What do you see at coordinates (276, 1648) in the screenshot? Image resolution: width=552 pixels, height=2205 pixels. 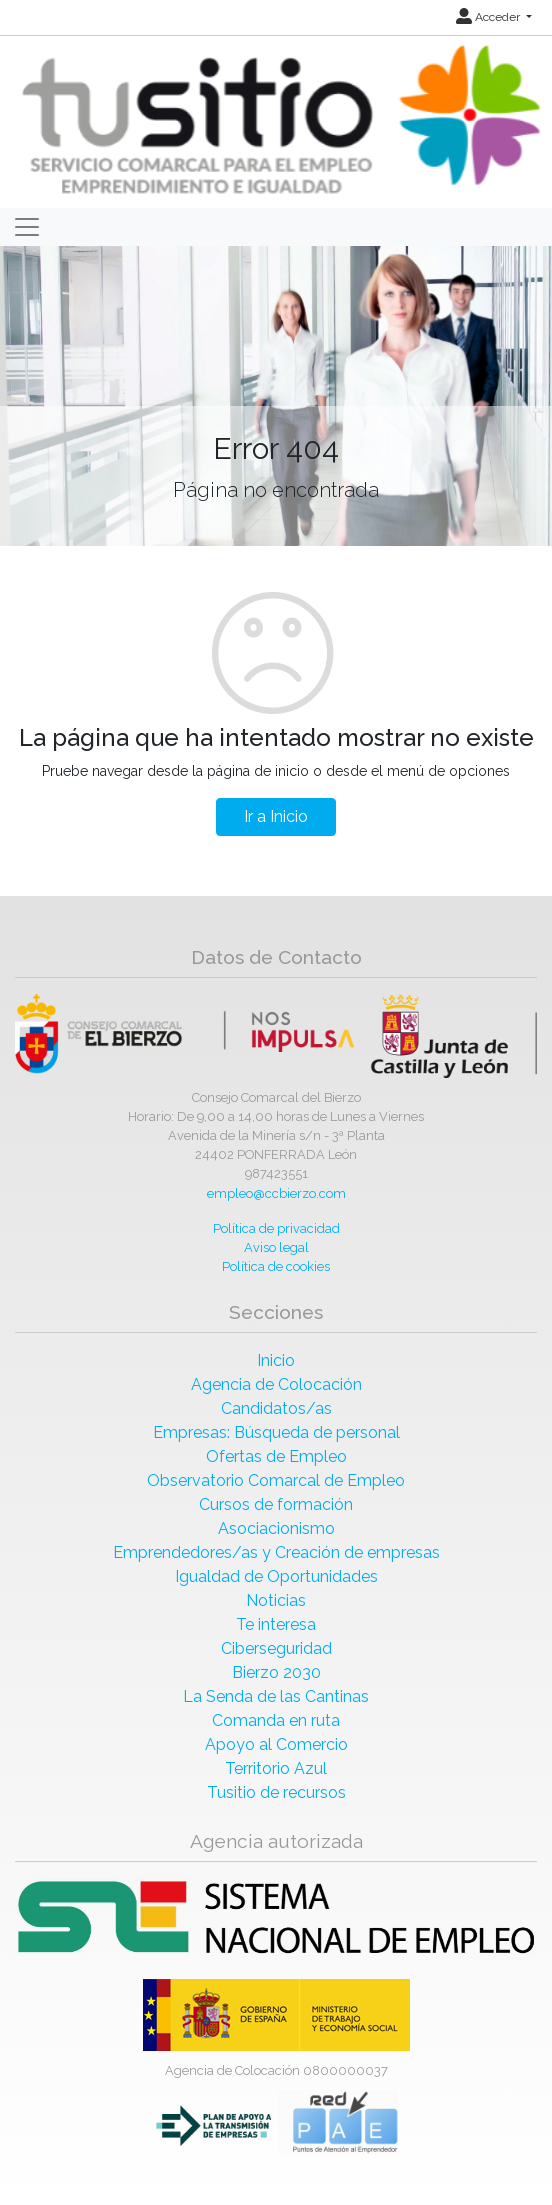 I see `Ciberseguridad` at bounding box center [276, 1648].